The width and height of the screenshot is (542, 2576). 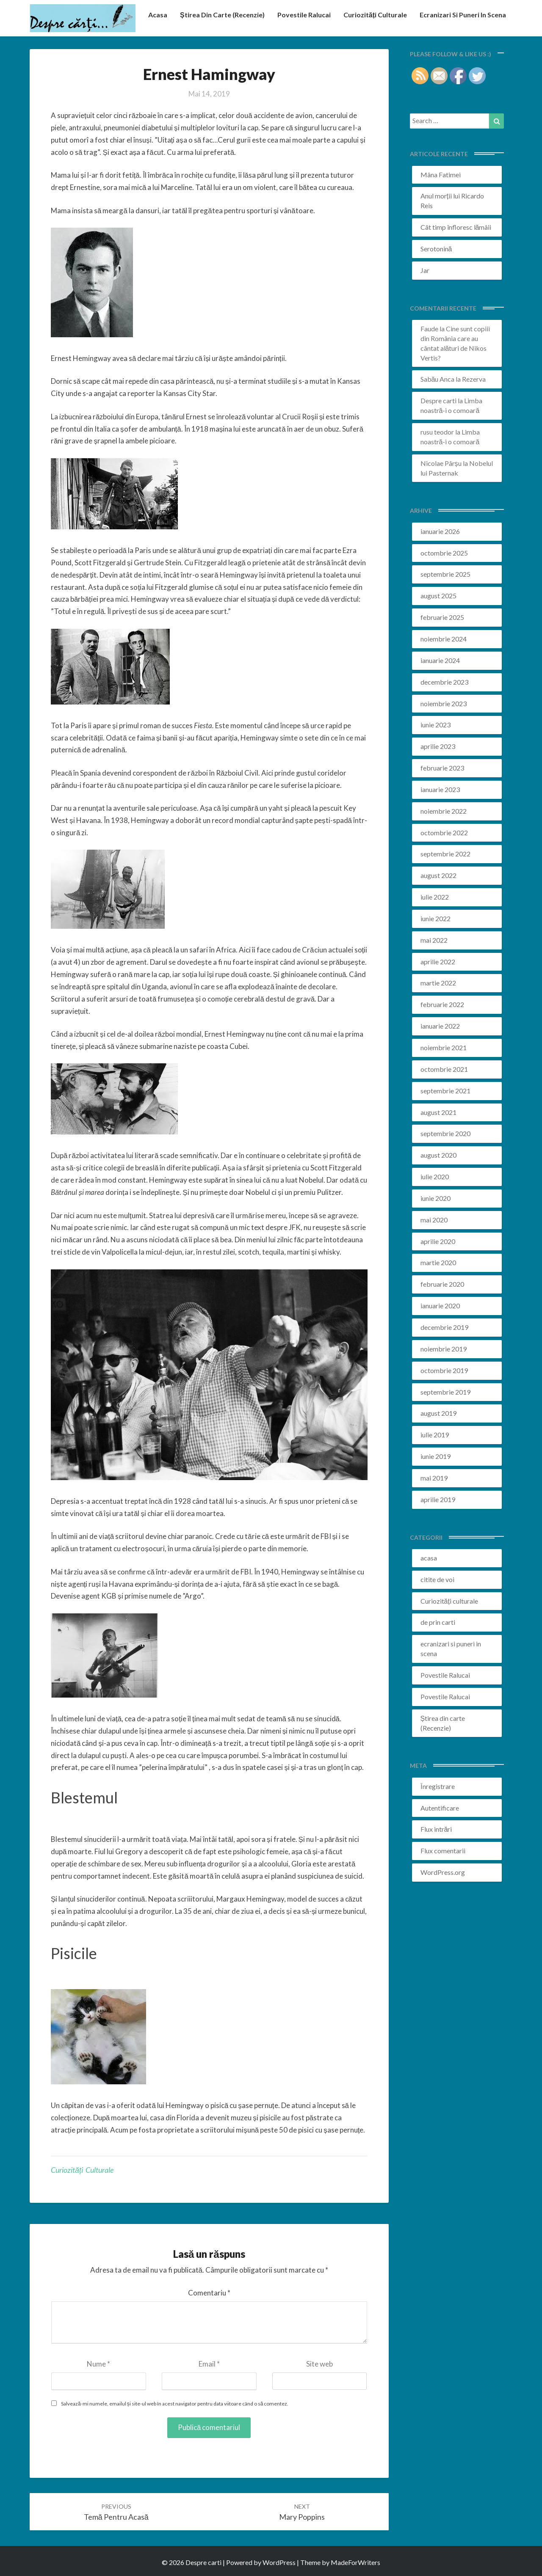 I want to click on august 2020, so click(x=438, y=1155).